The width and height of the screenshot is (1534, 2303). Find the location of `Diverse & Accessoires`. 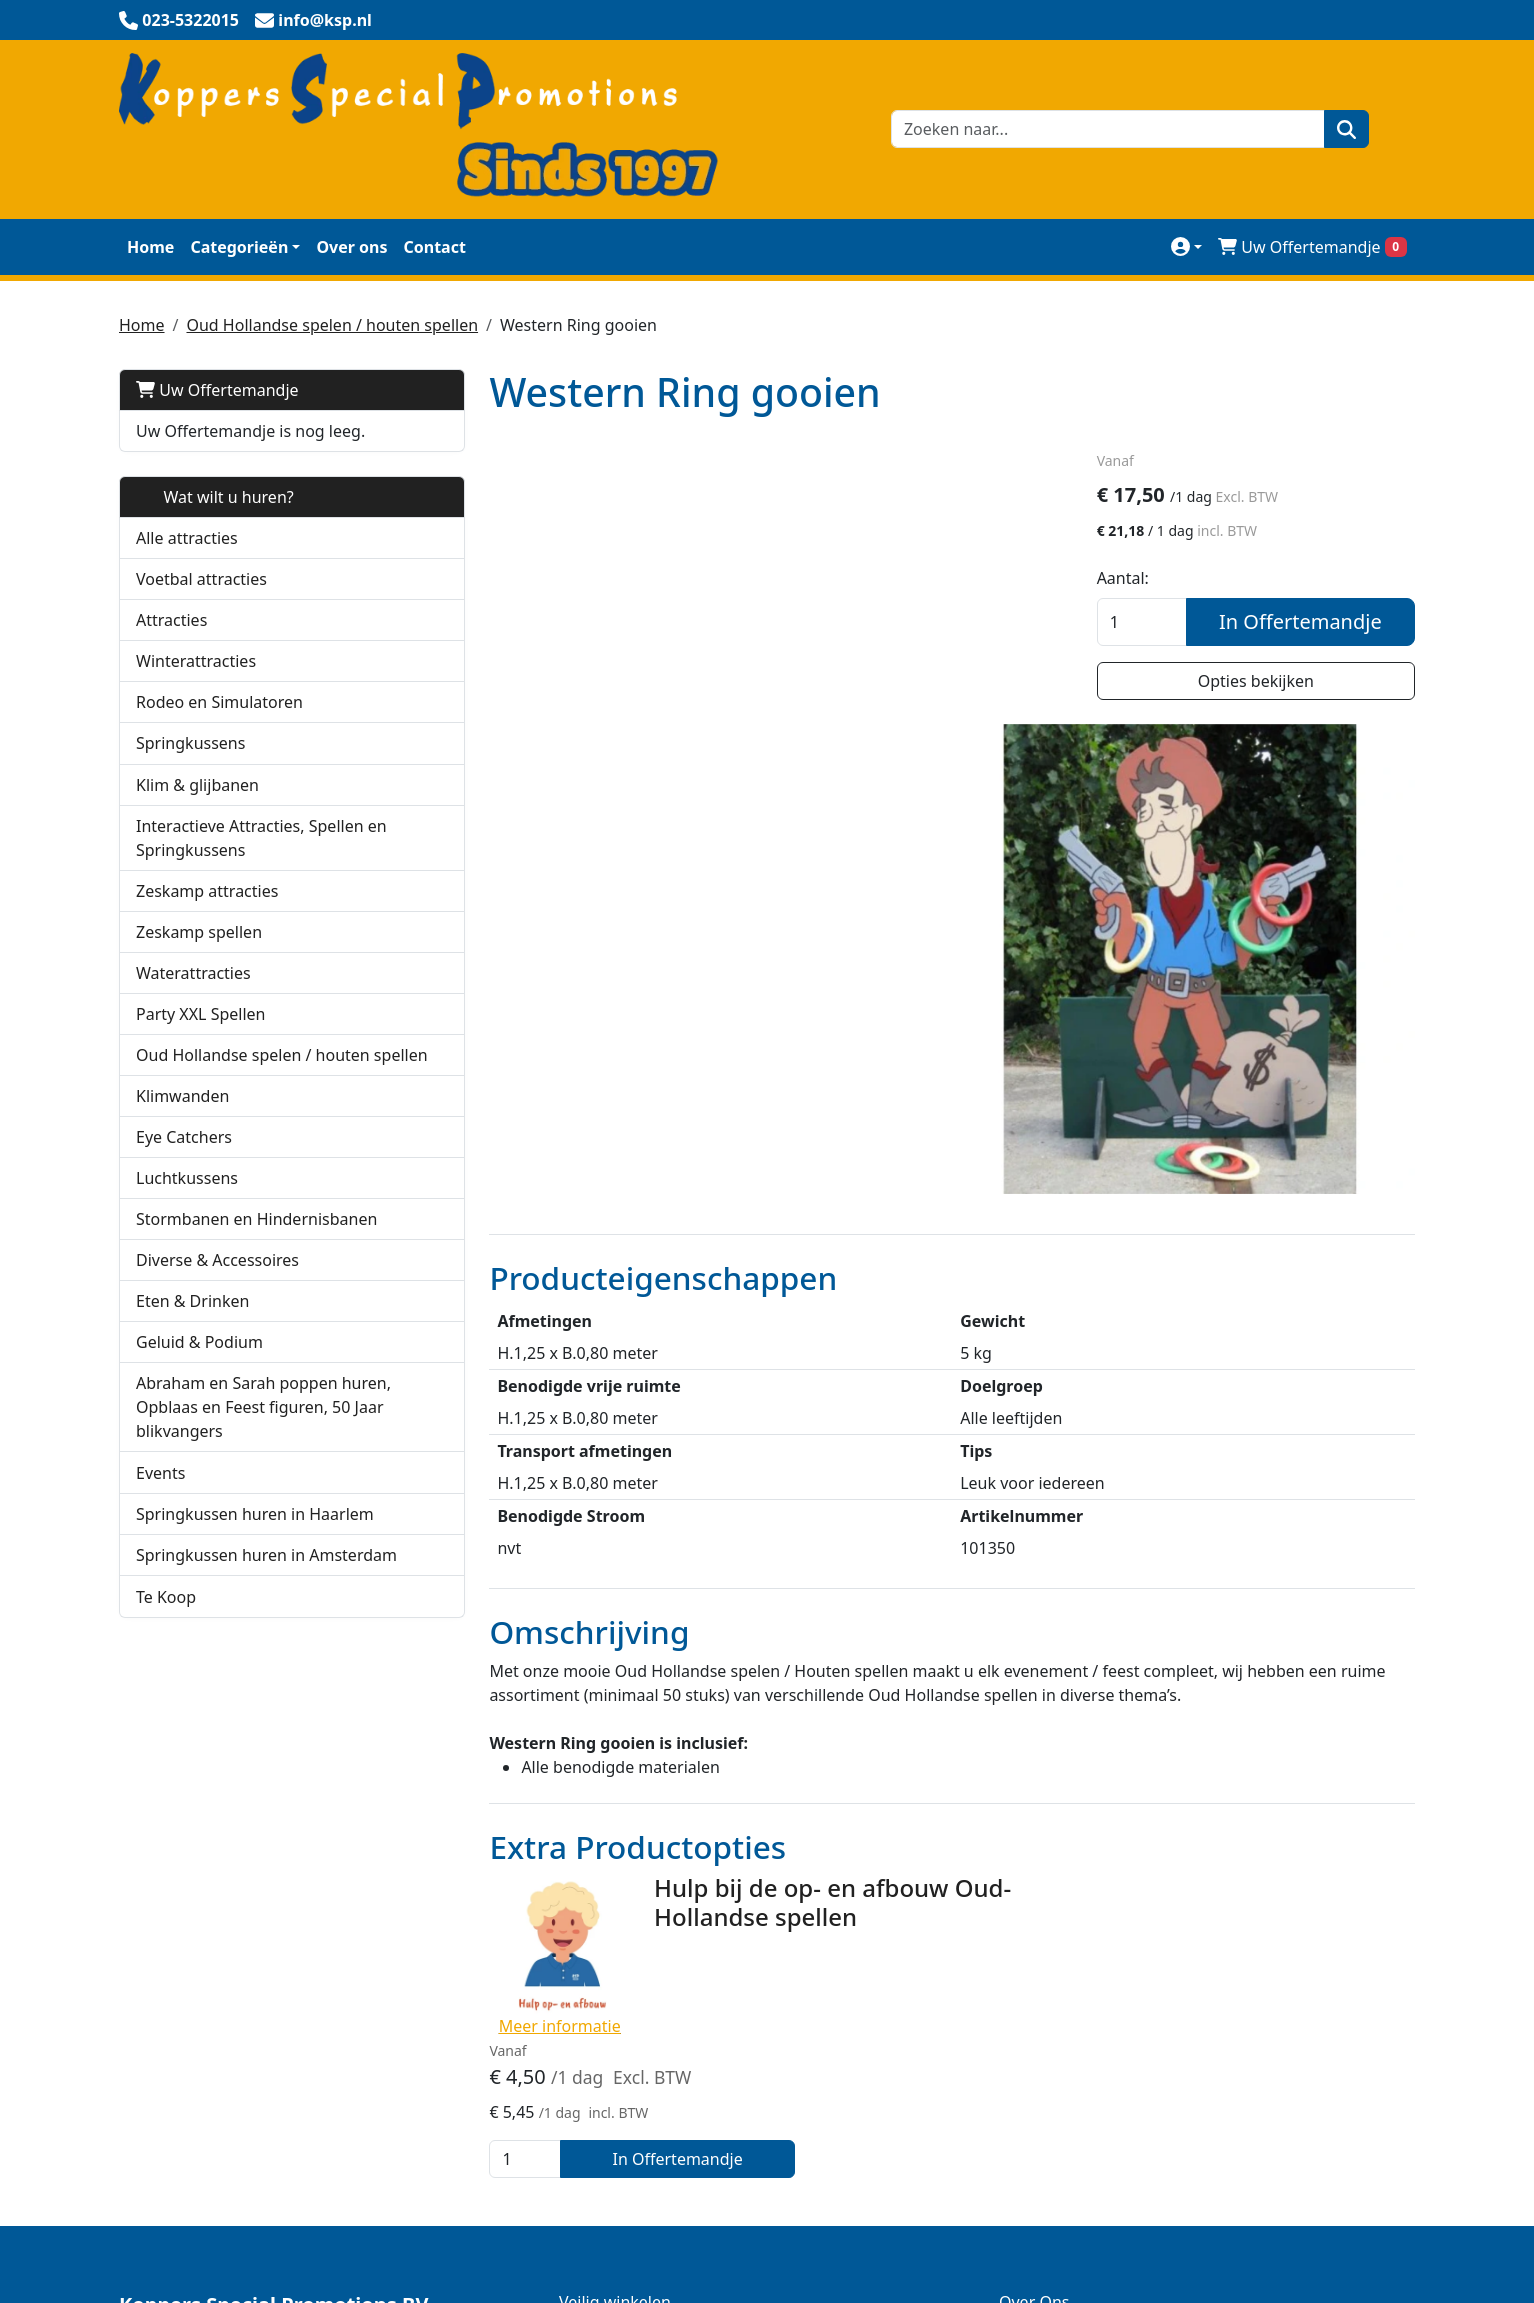

Diverse & Accessoires is located at coordinates (217, 1284).